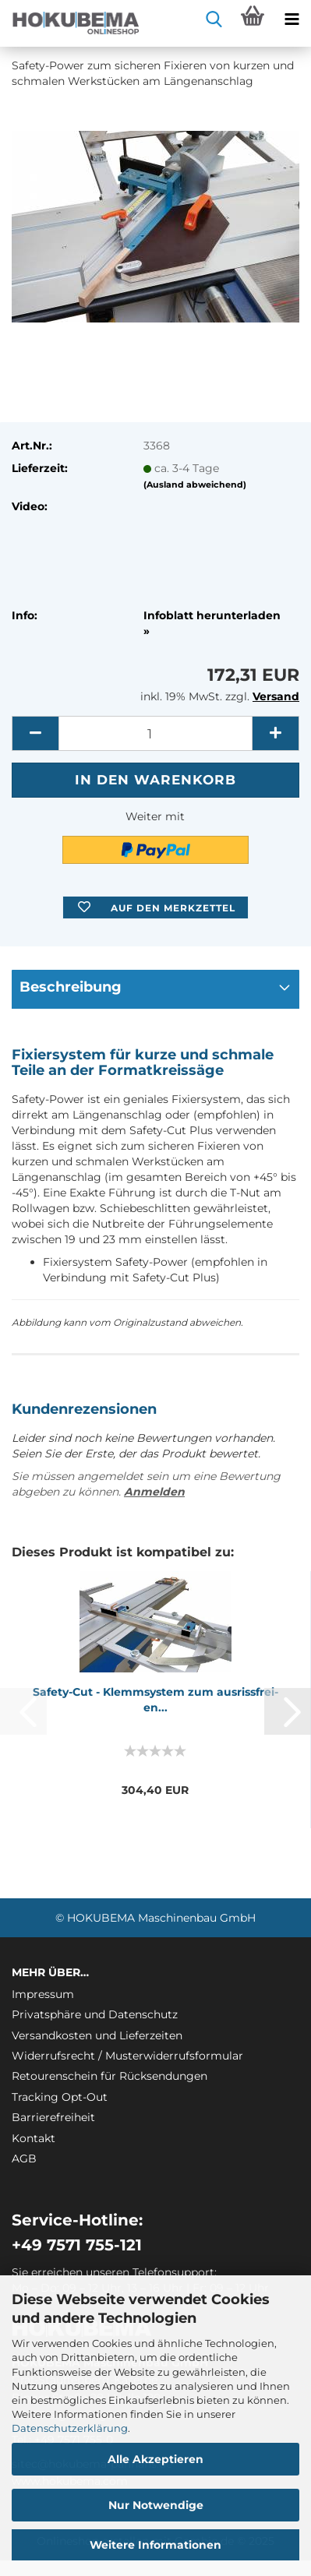  I want to click on [searchbar toggle button], so click(213, 19).